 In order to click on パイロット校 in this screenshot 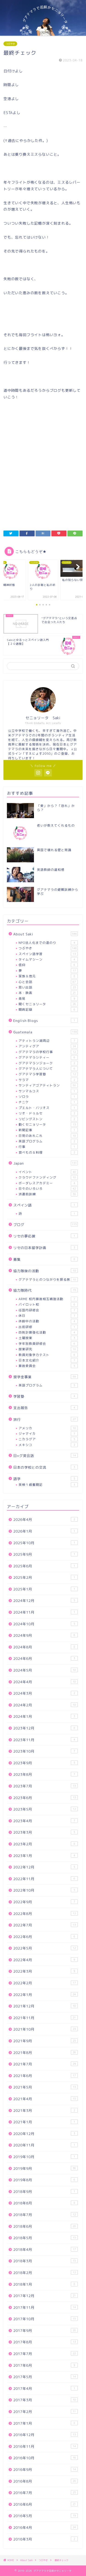, I will do `click(48, 1304)`.